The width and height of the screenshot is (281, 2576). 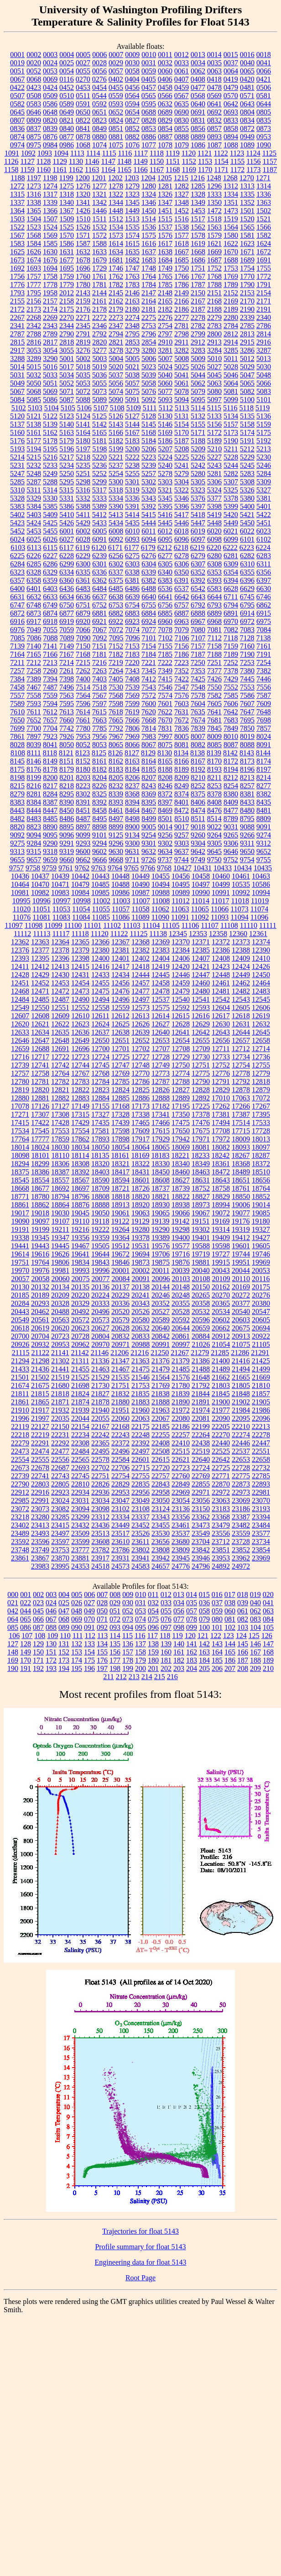 What do you see at coordinates (247, 843) in the screenshot?
I see `9311` at bounding box center [247, 843].